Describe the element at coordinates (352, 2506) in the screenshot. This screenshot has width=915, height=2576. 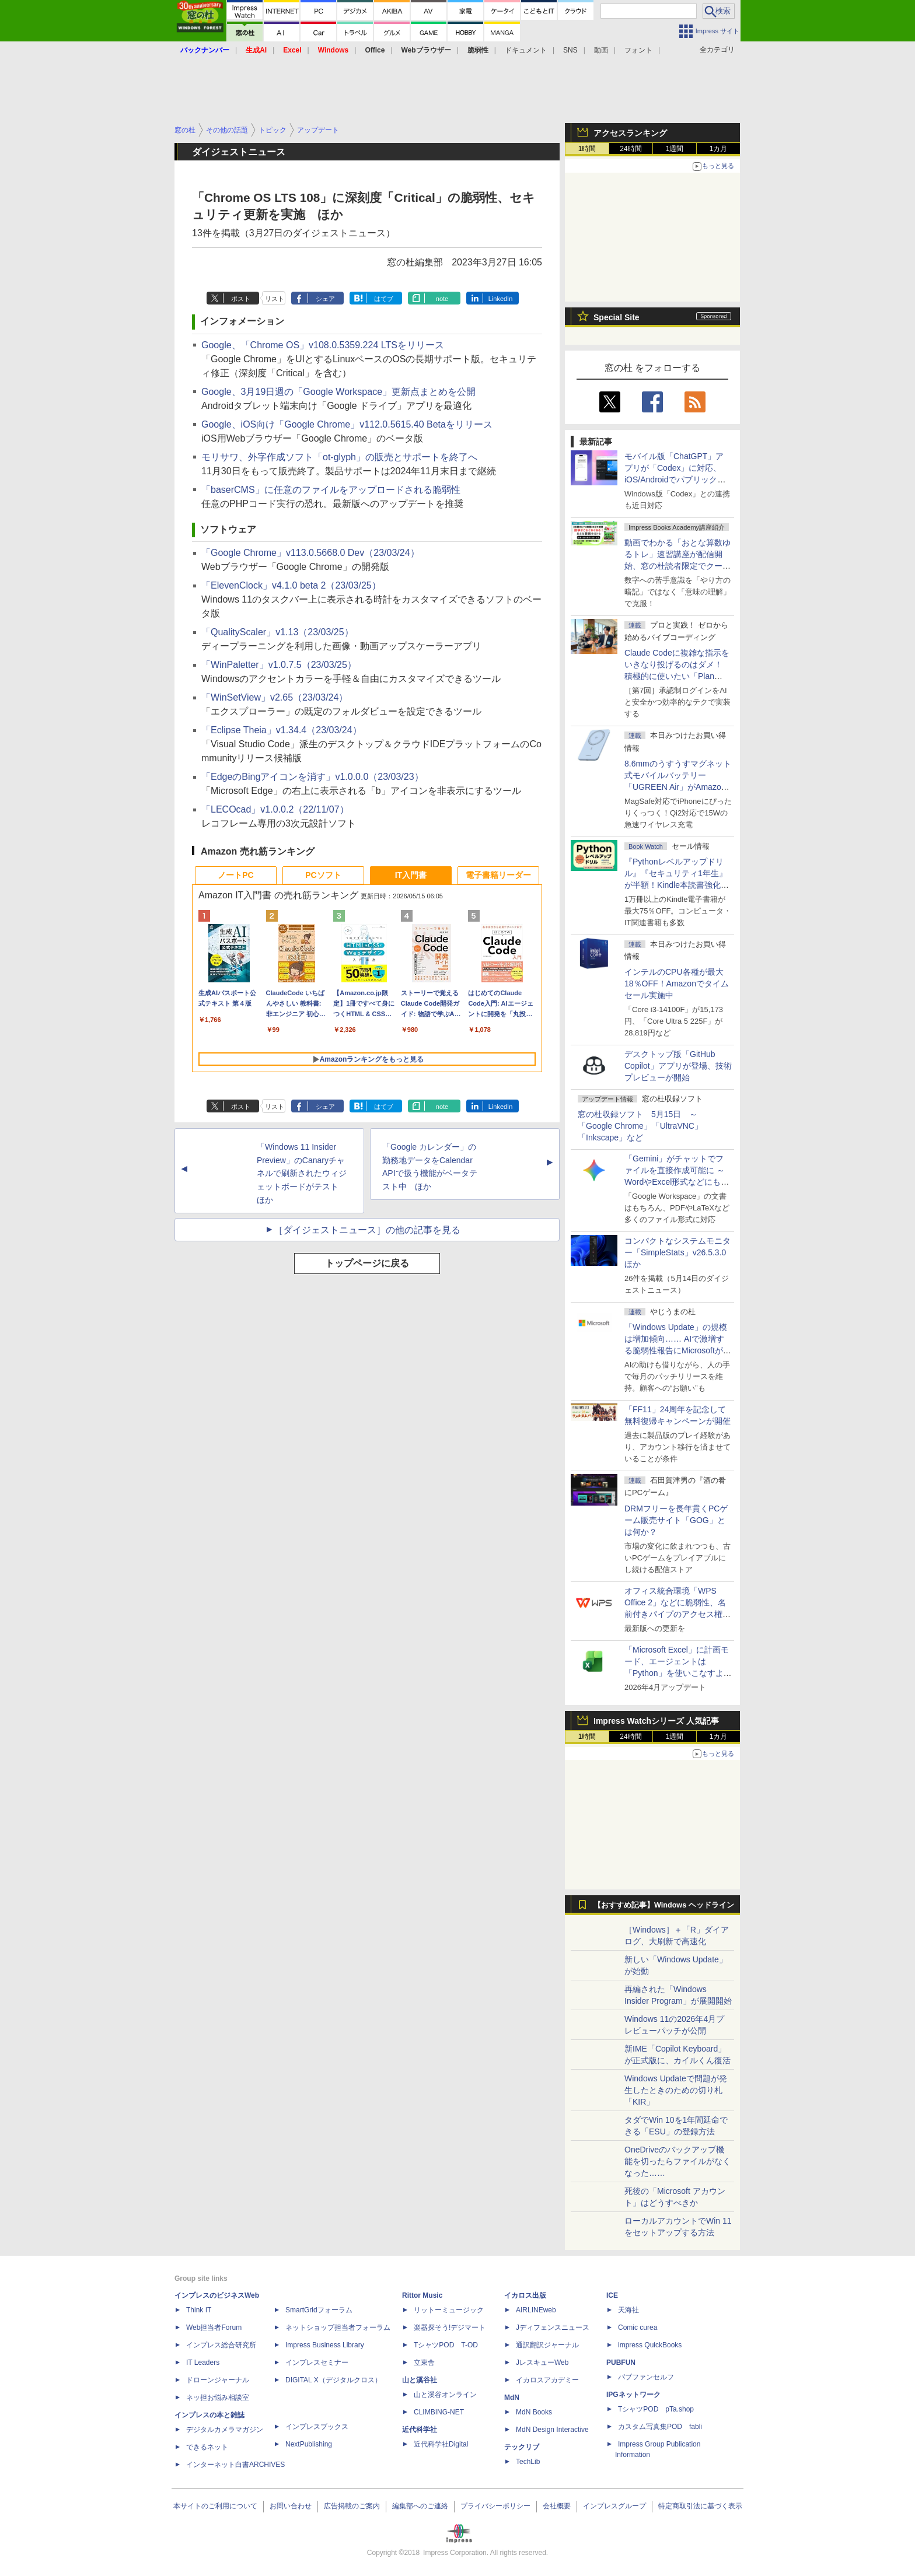
I see `広告掲載のご案内` at that location.